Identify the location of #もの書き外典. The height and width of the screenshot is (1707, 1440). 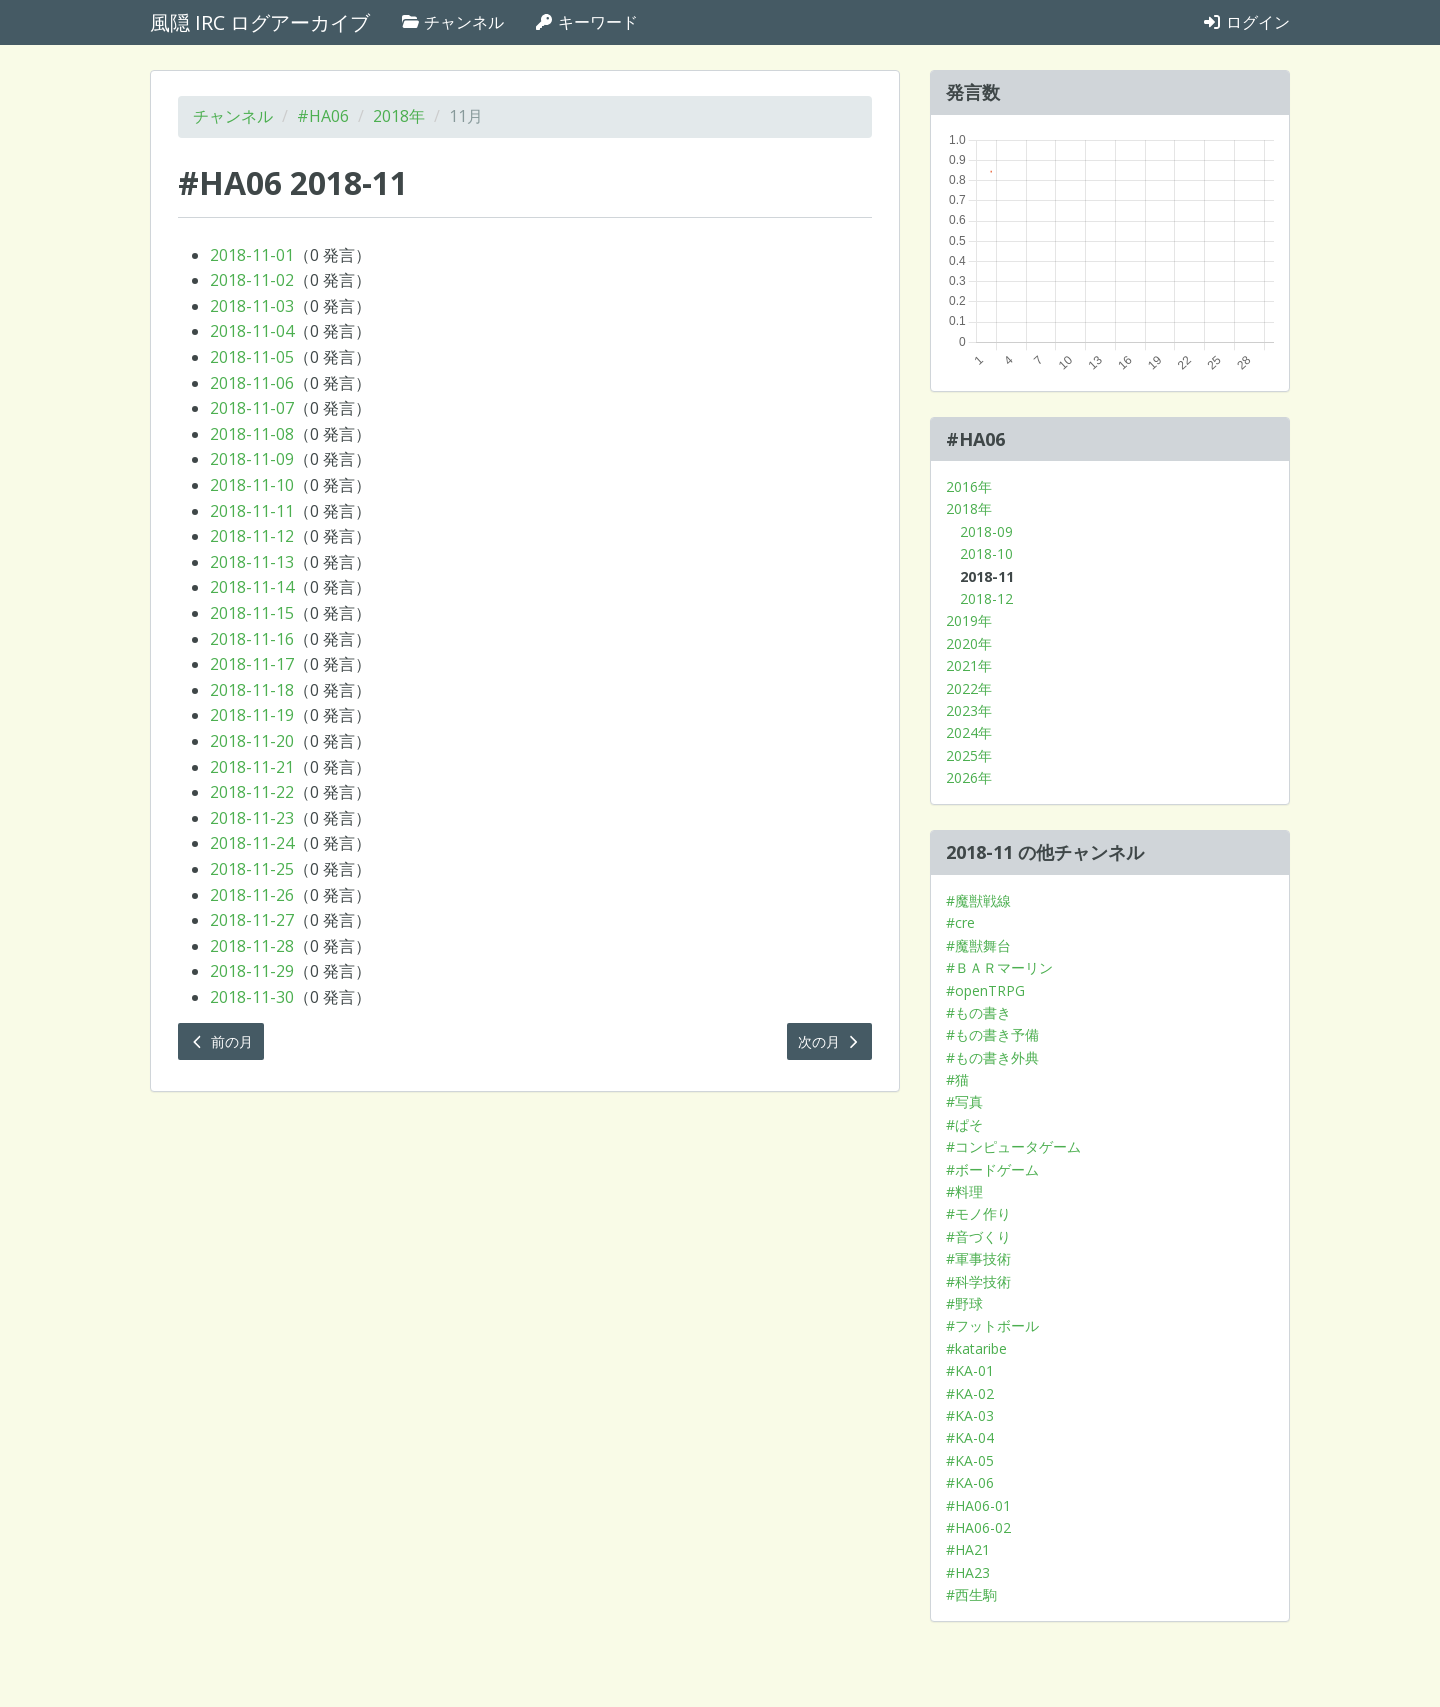
(992, 1057).